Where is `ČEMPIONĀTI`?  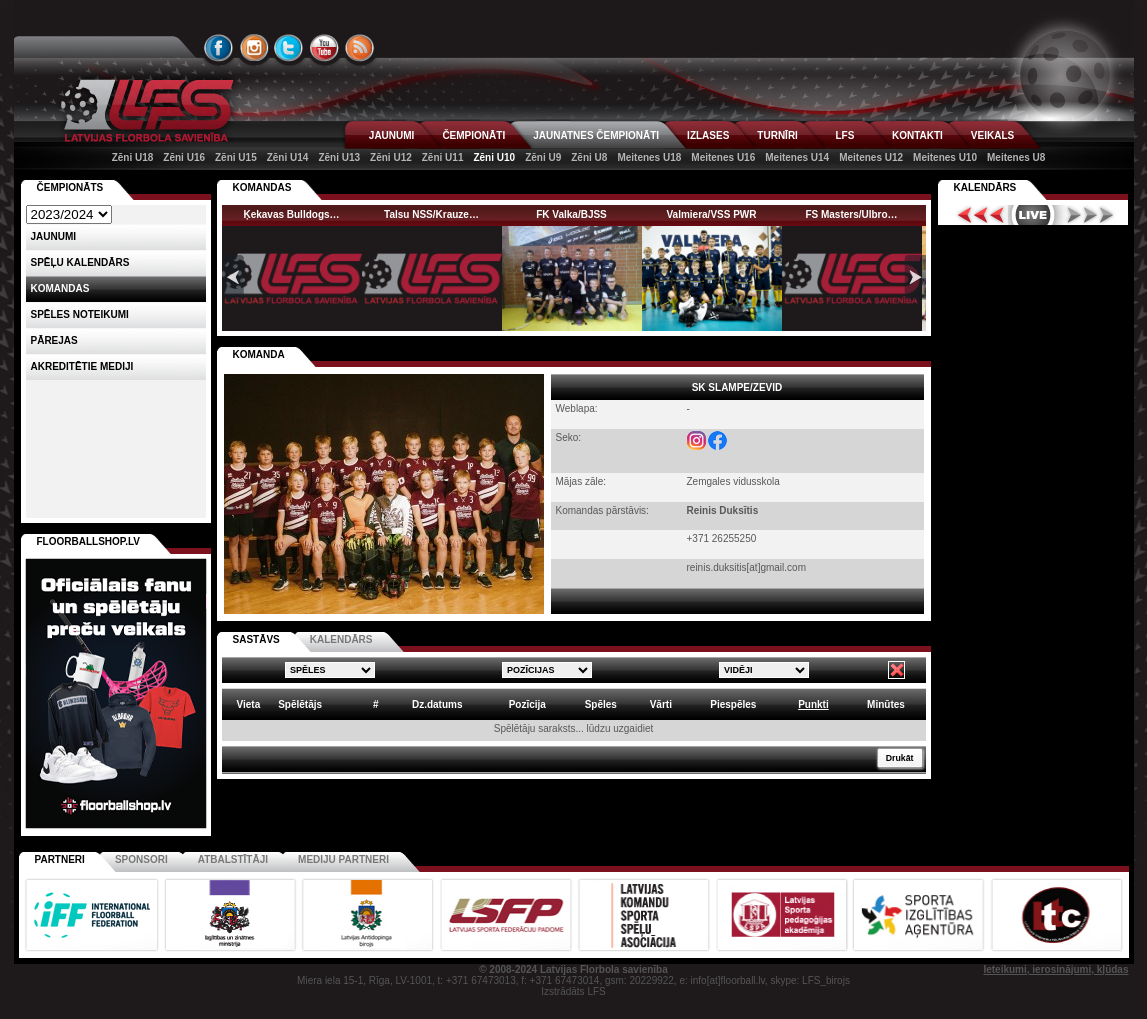
ČEMPIONĀTI is located at coordinates (473, 135).